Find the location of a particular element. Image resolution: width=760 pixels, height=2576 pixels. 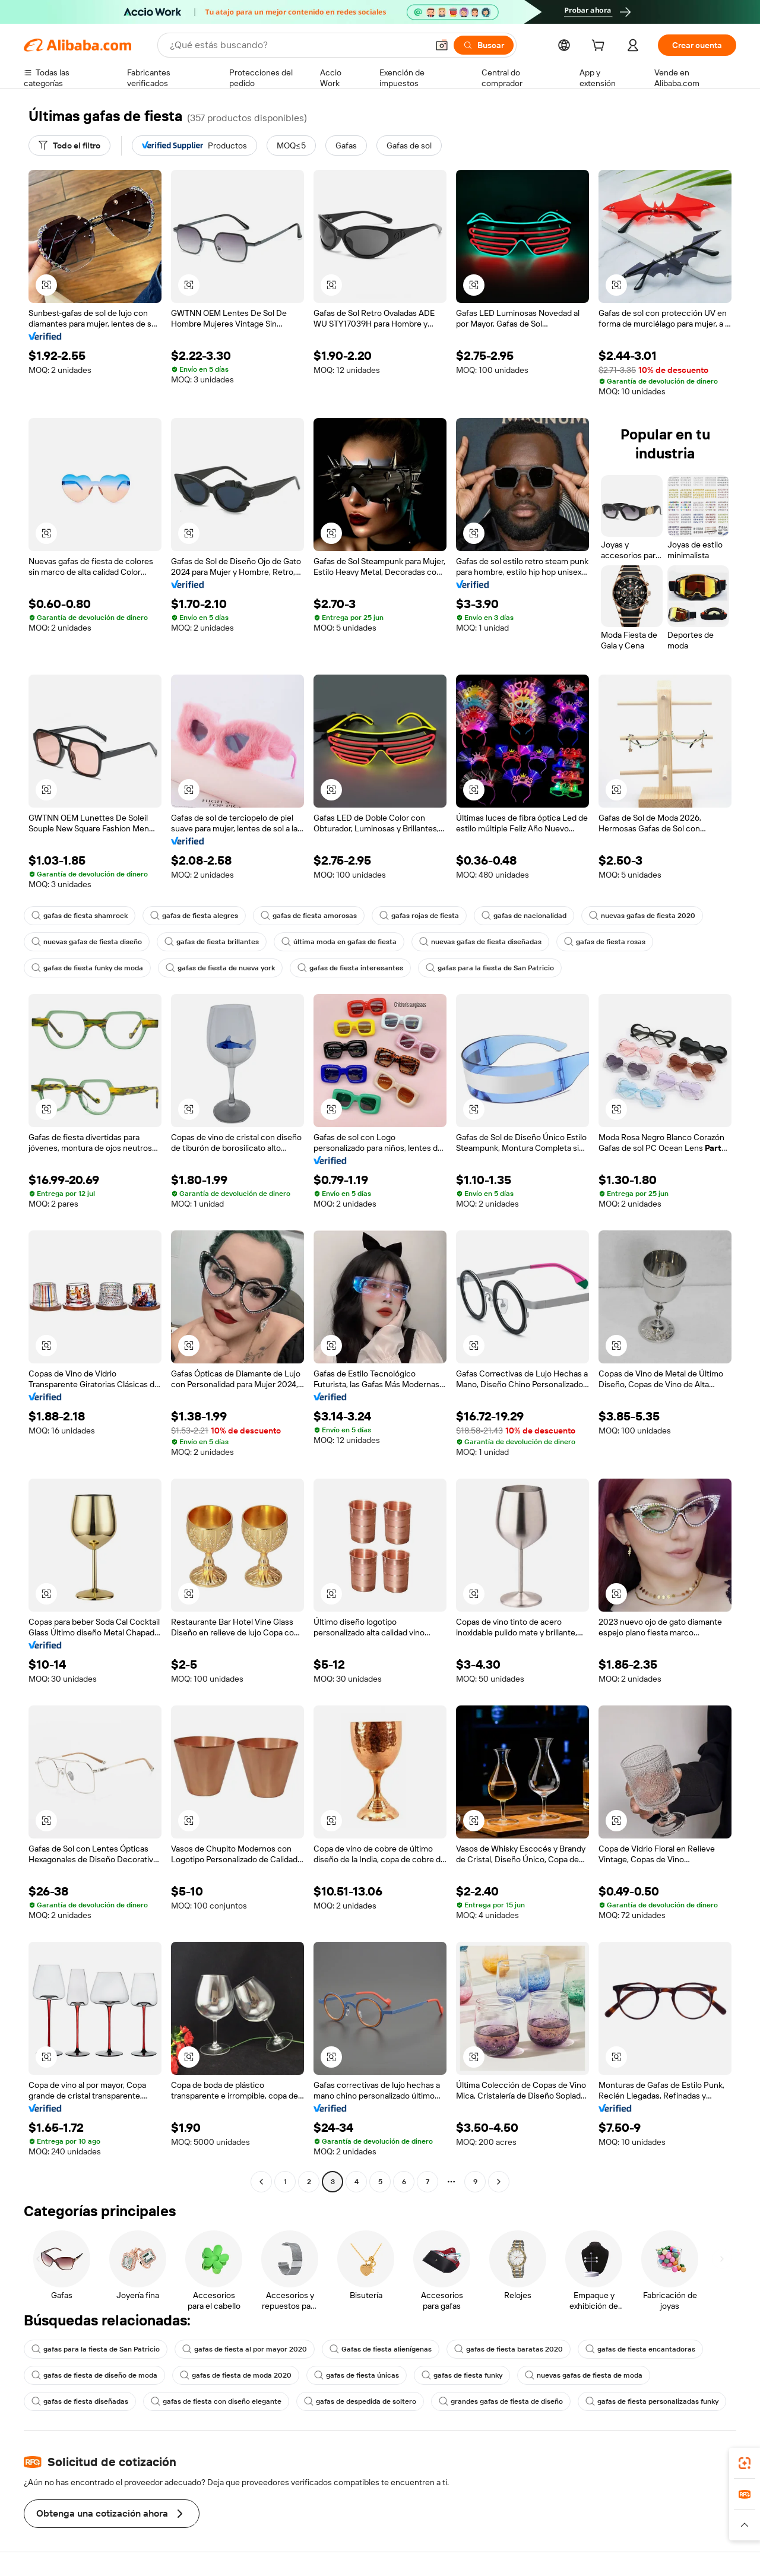

gafas de fiesta diseñadas is located at coordinates (79, 2401).